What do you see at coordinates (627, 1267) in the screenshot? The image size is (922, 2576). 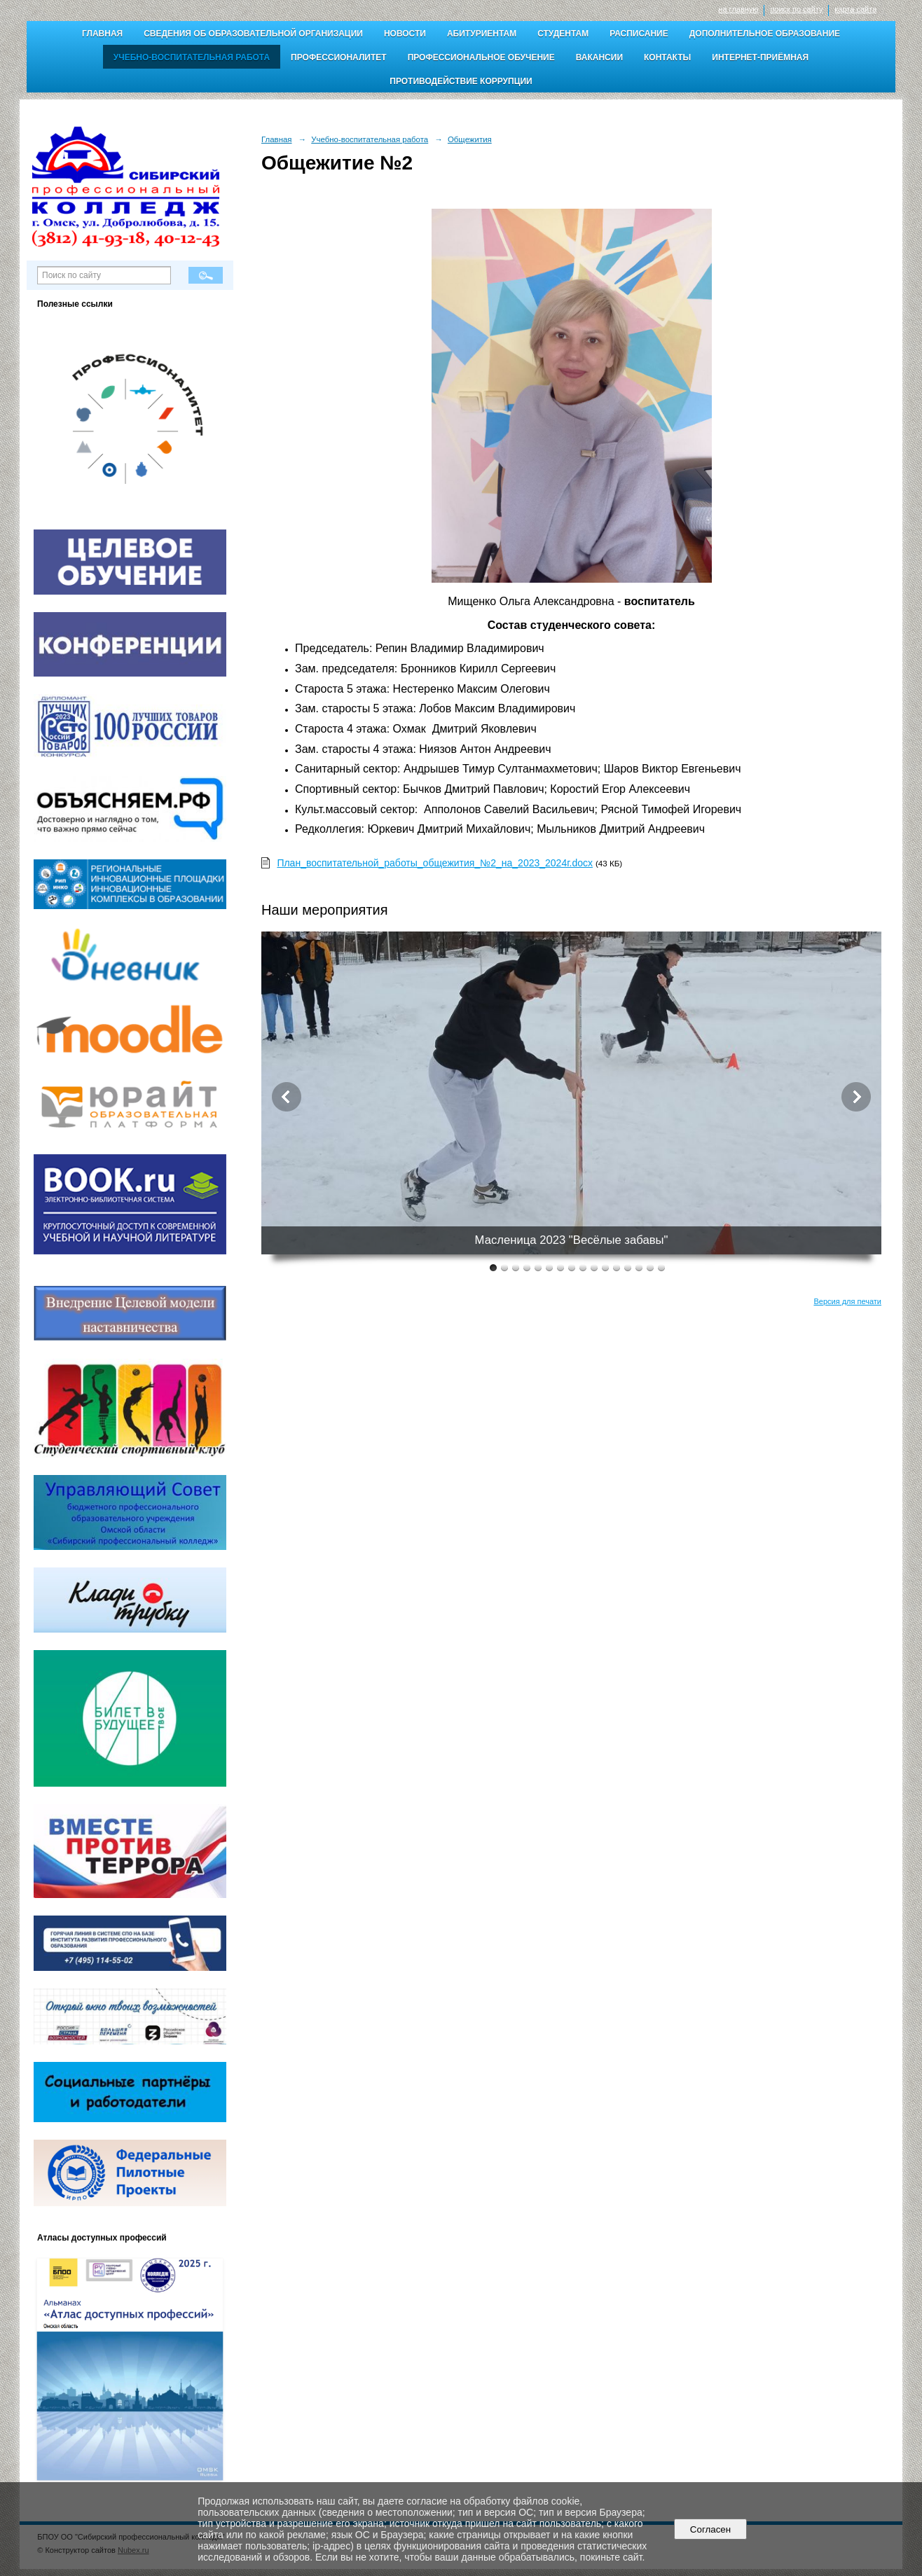 I see `13` at bounding box center [627, 1267].